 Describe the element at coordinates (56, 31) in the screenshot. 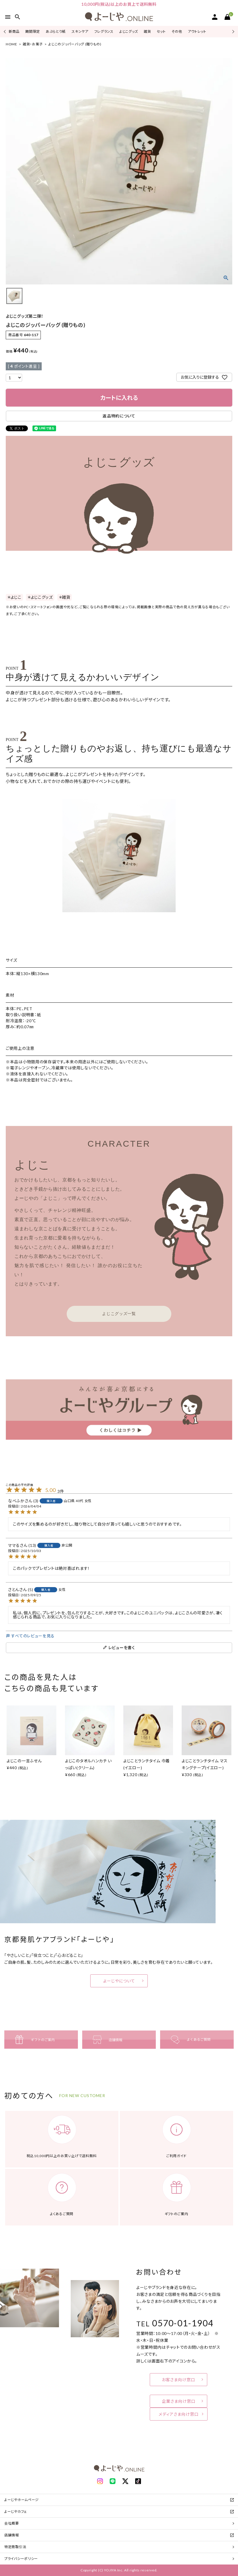

I see `あぶらとり紙` at that location.